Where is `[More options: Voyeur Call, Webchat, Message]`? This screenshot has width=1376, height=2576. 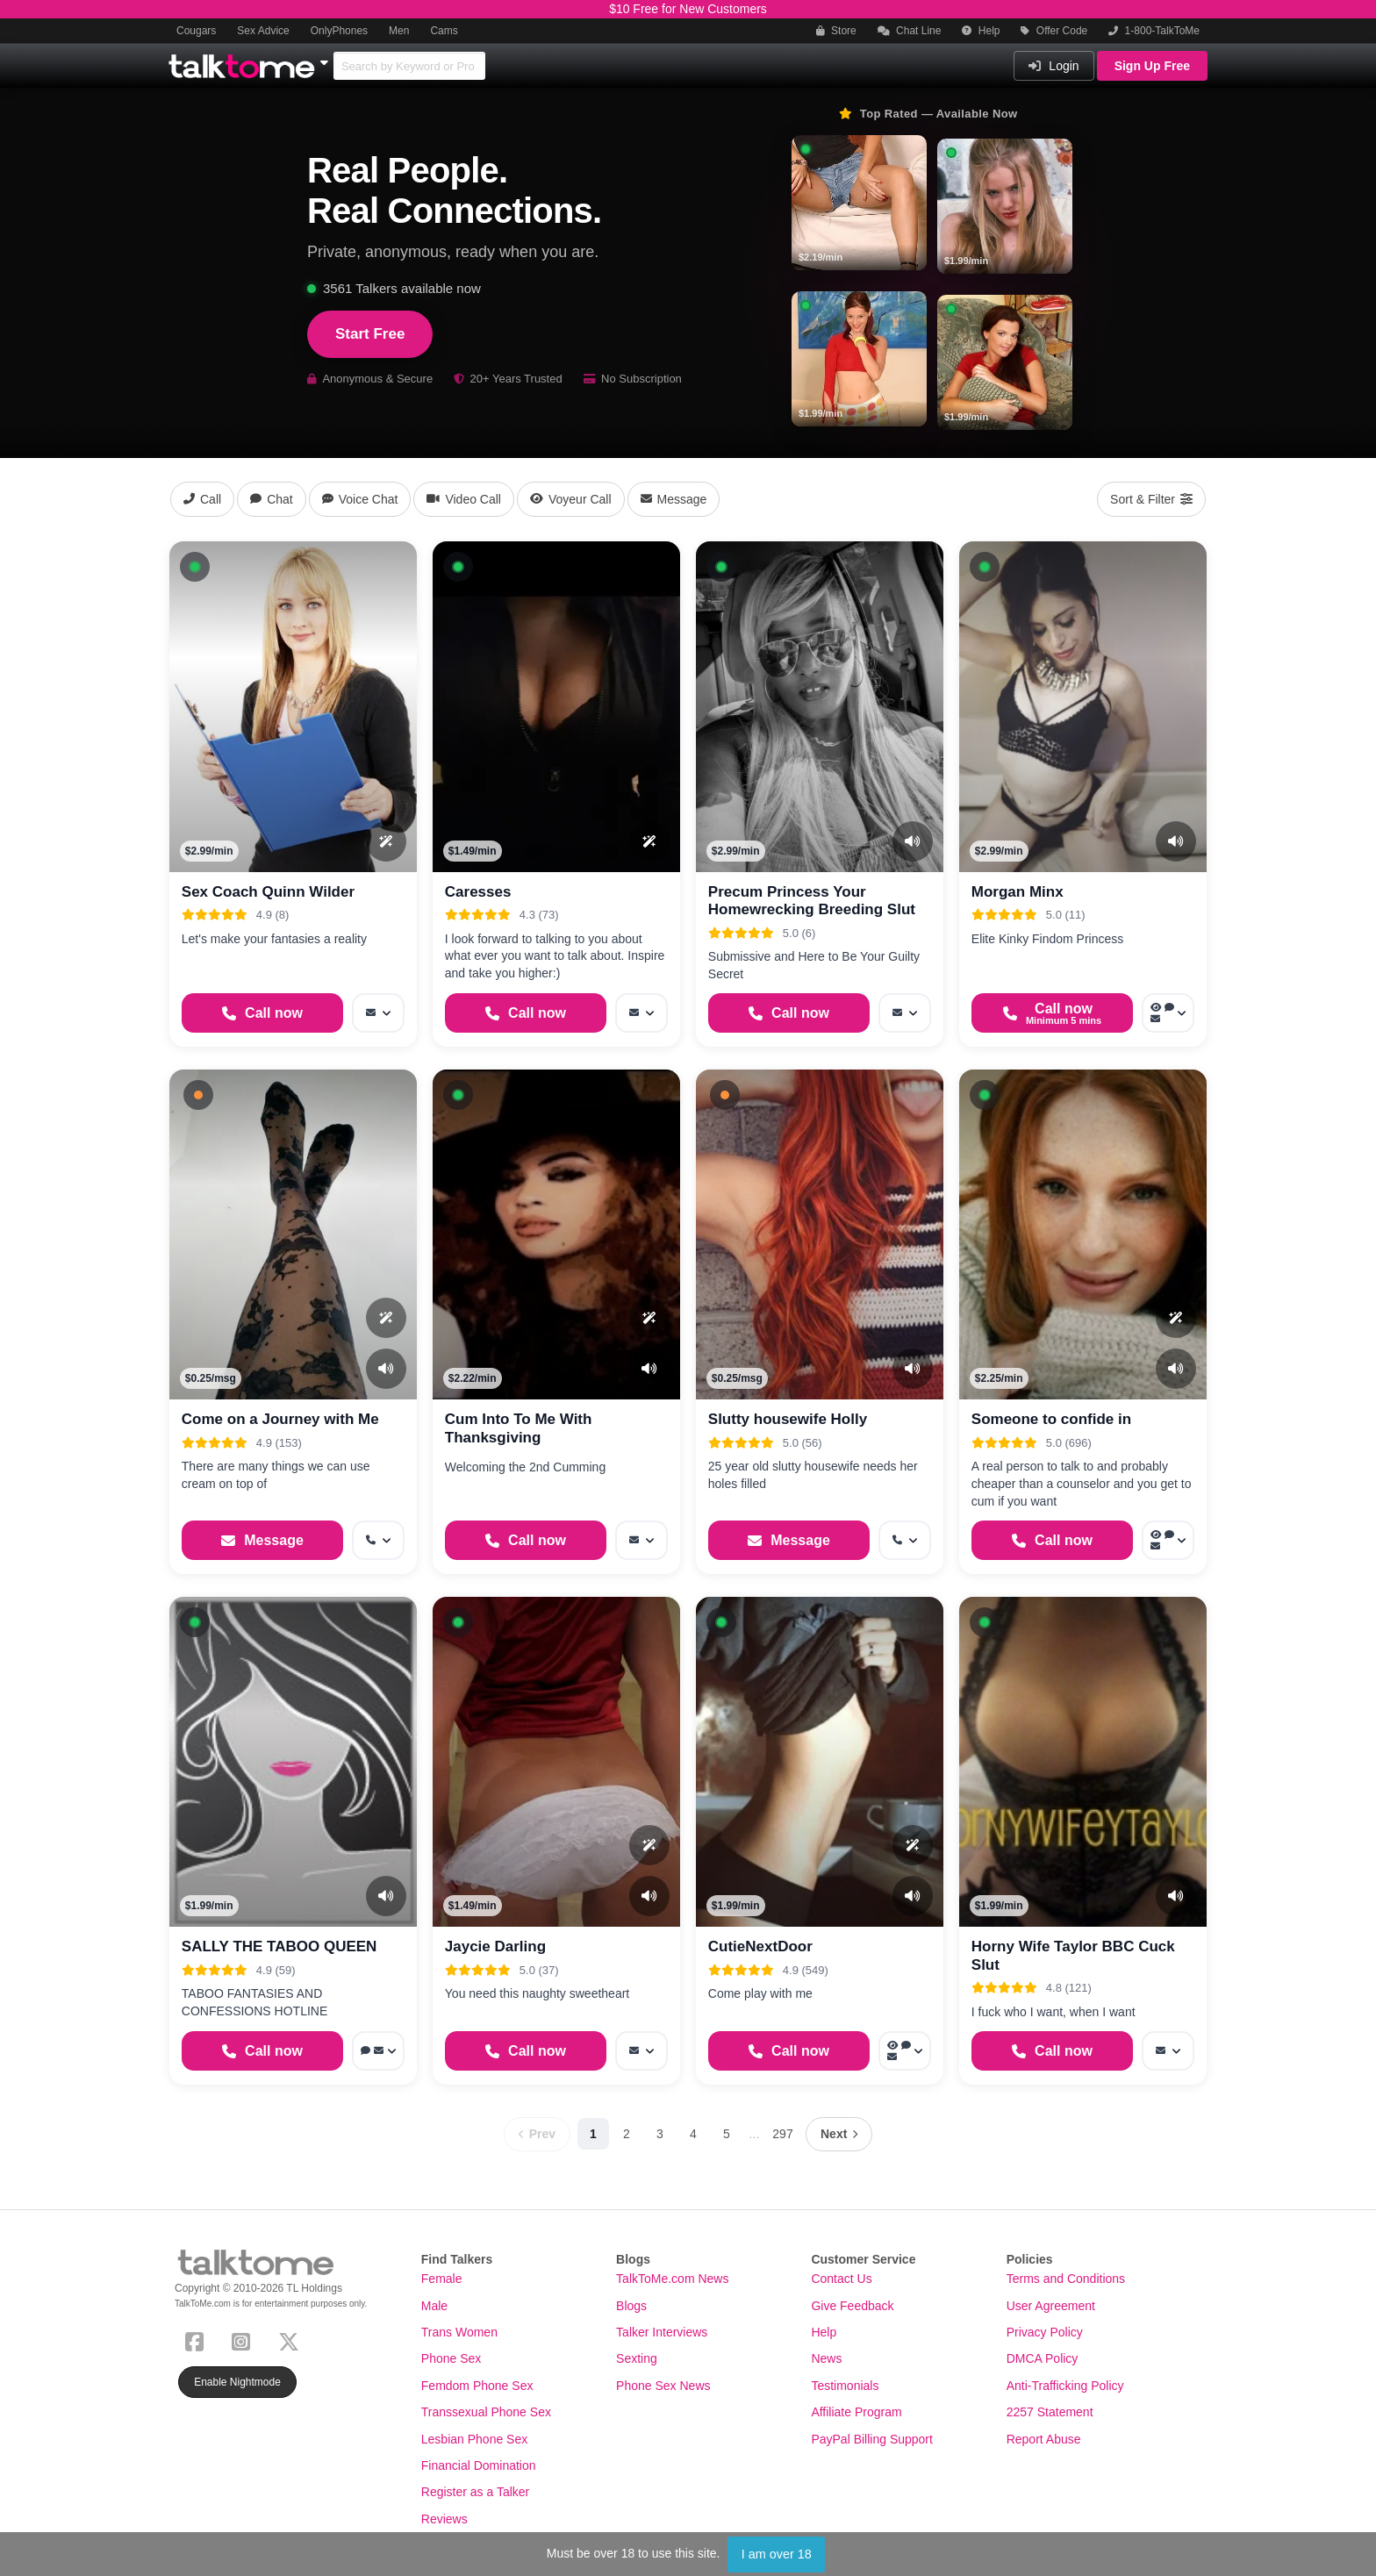 [More options: Voyeur Call, Webchat, Message] is located at coordinates (1168, 1013).